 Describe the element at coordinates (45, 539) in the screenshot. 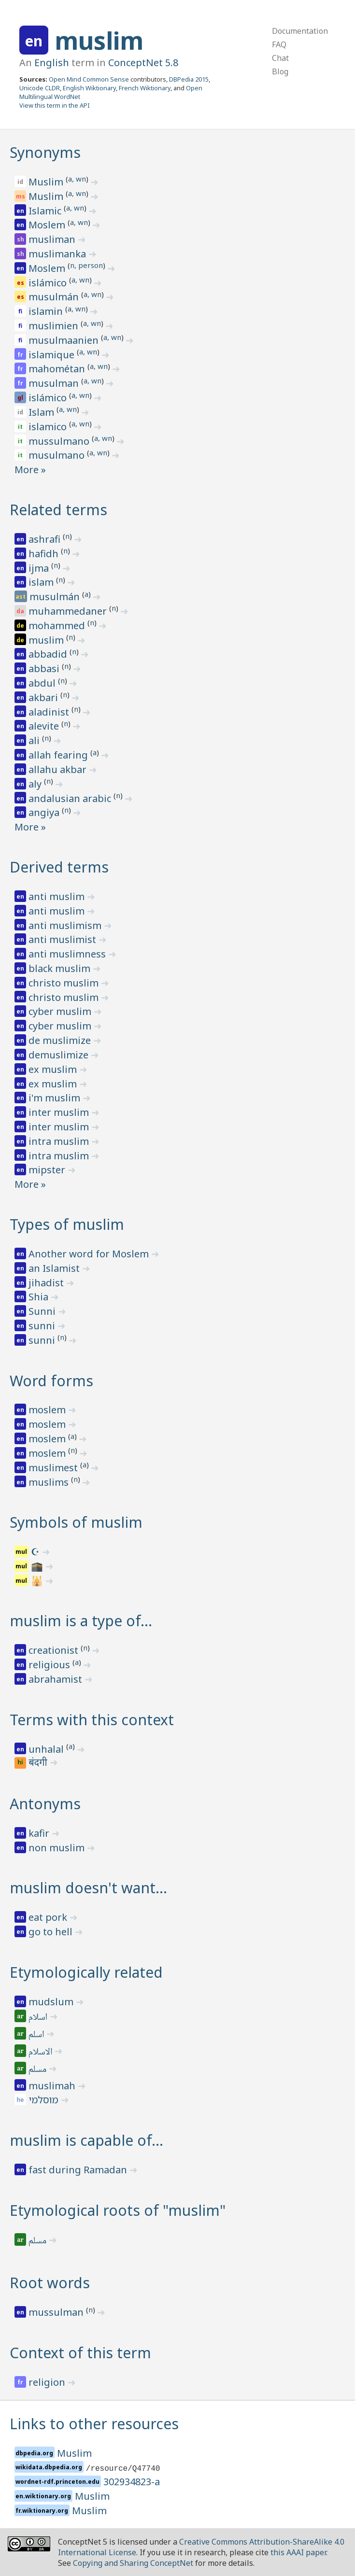

I see `ashrafi` at that location.